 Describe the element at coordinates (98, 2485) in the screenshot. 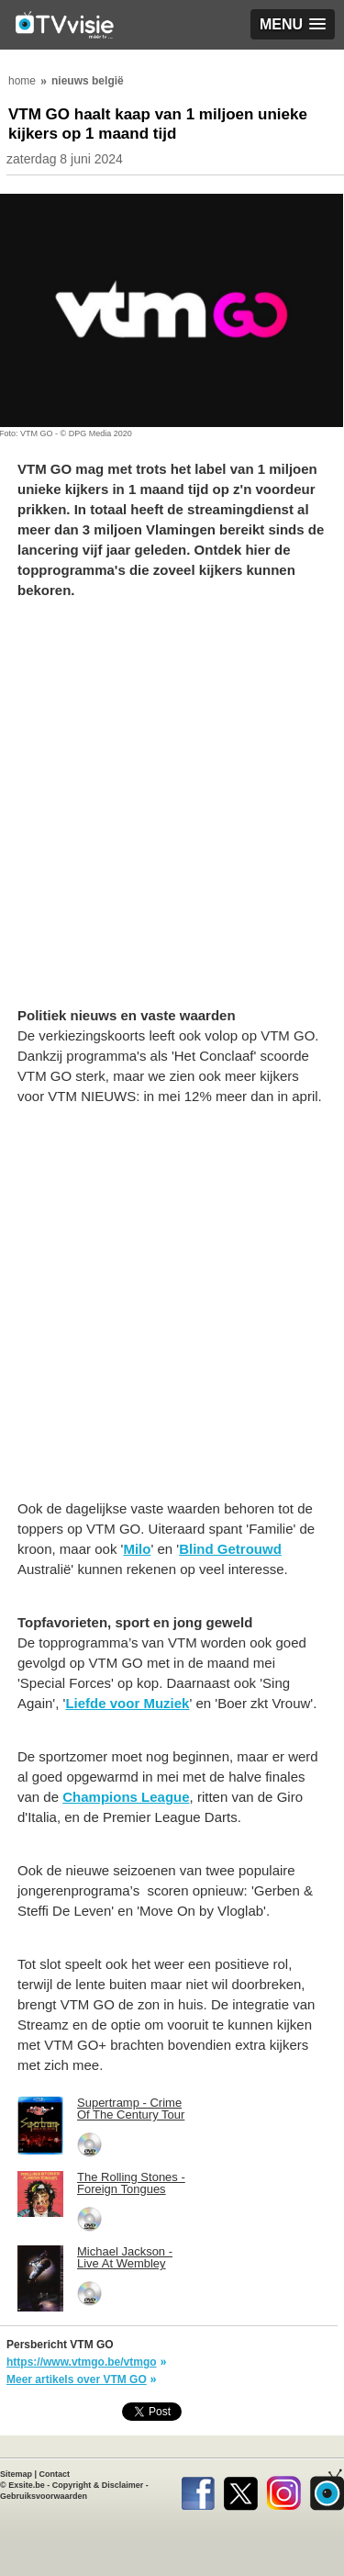

I see `Copyright & Disclaimer` at that location.